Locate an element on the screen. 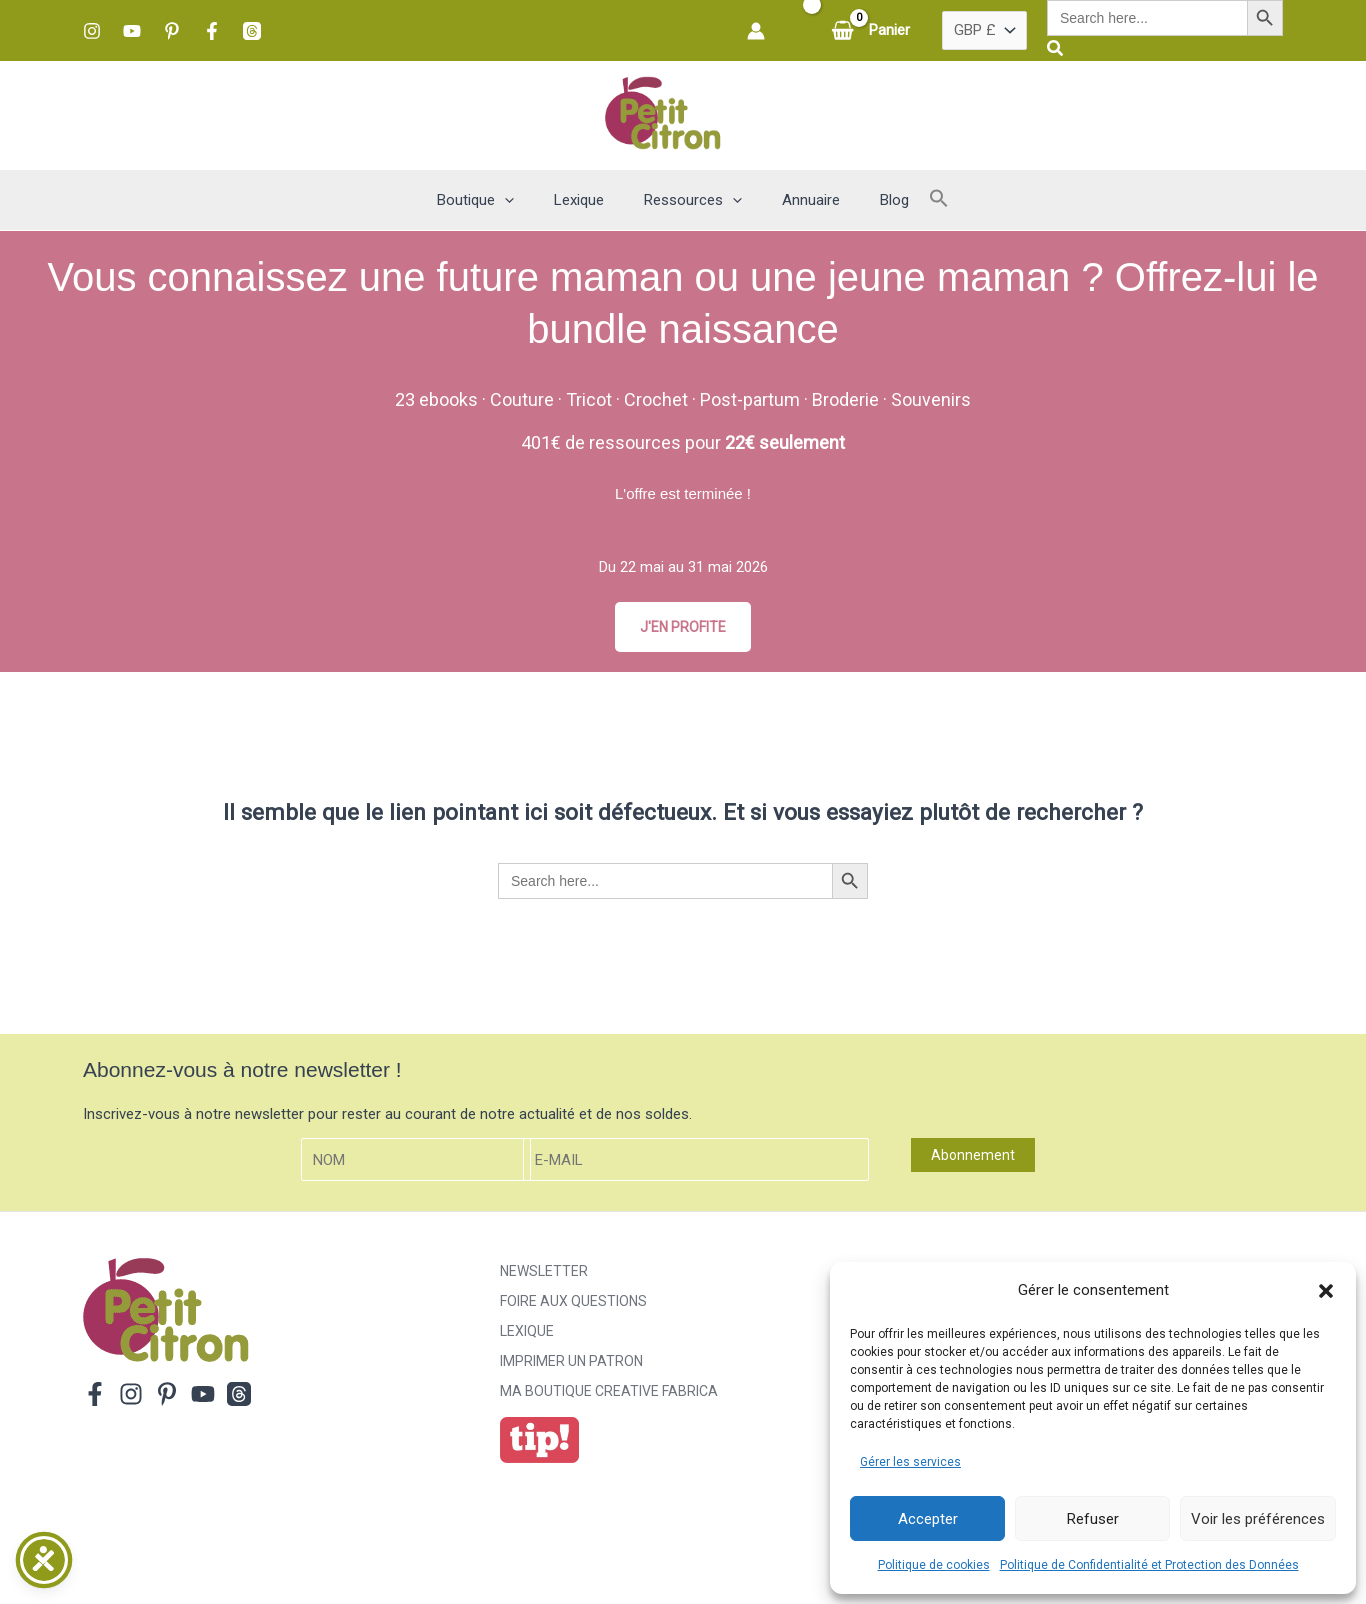 This screenshot has height=1604, width=1366. [Facebook] is located at coordinates (212, 31).